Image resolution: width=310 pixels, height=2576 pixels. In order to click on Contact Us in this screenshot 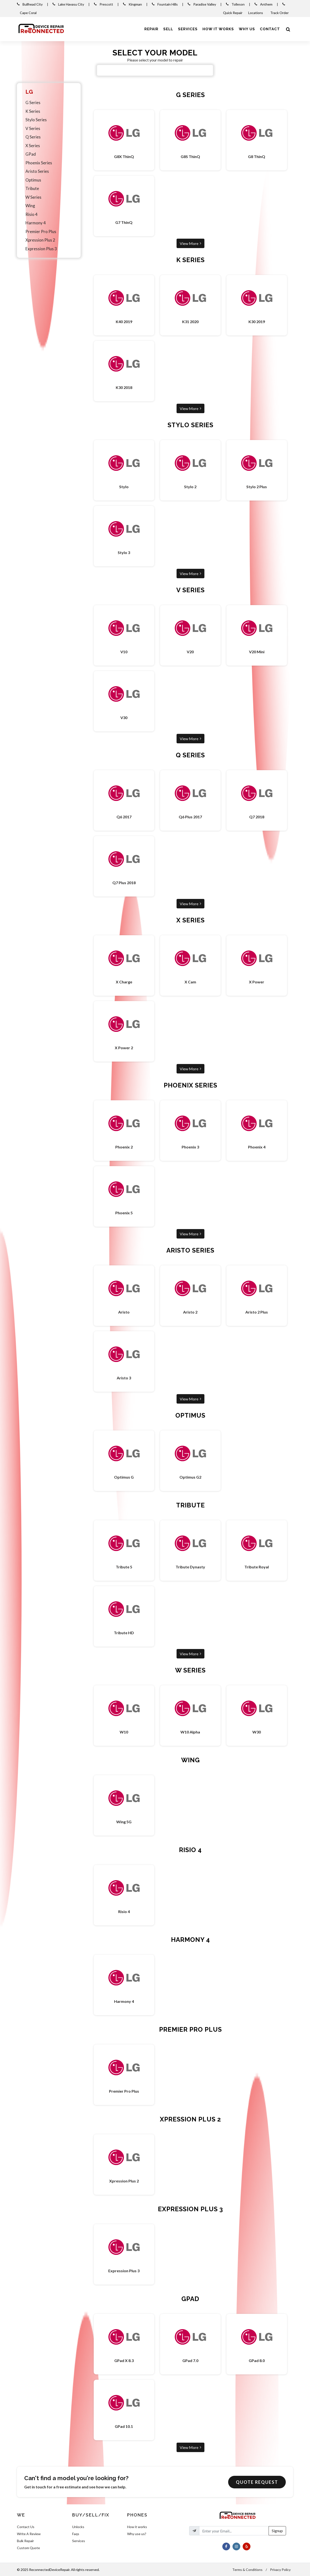, I will do `click(25, 2527)`.